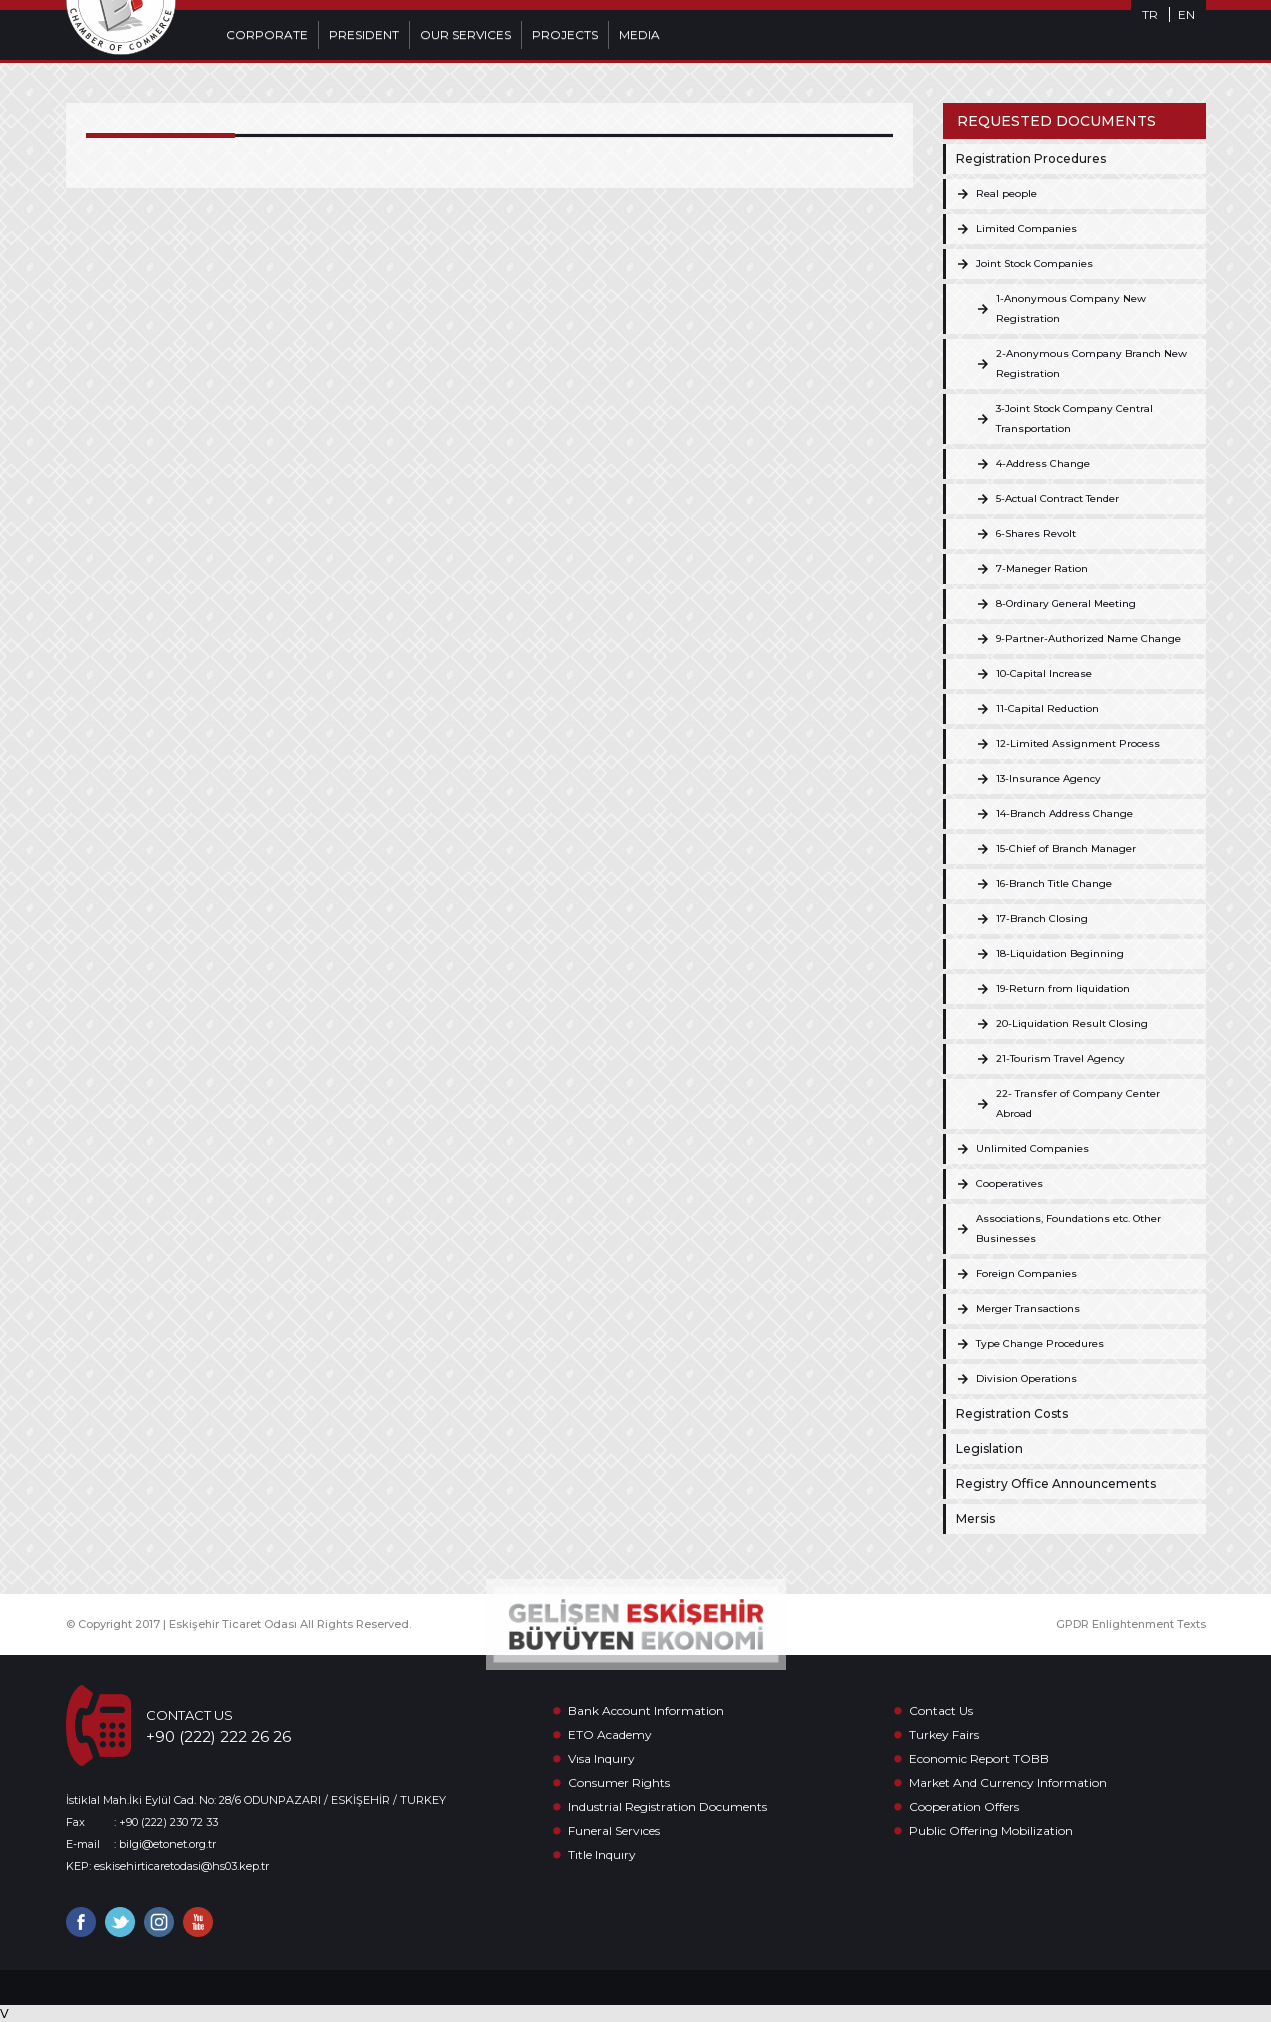  What do you see at coordinates (267, 34) in the screenshot?
I see `CORPORATE [button]` at bounding box center [267, 34].